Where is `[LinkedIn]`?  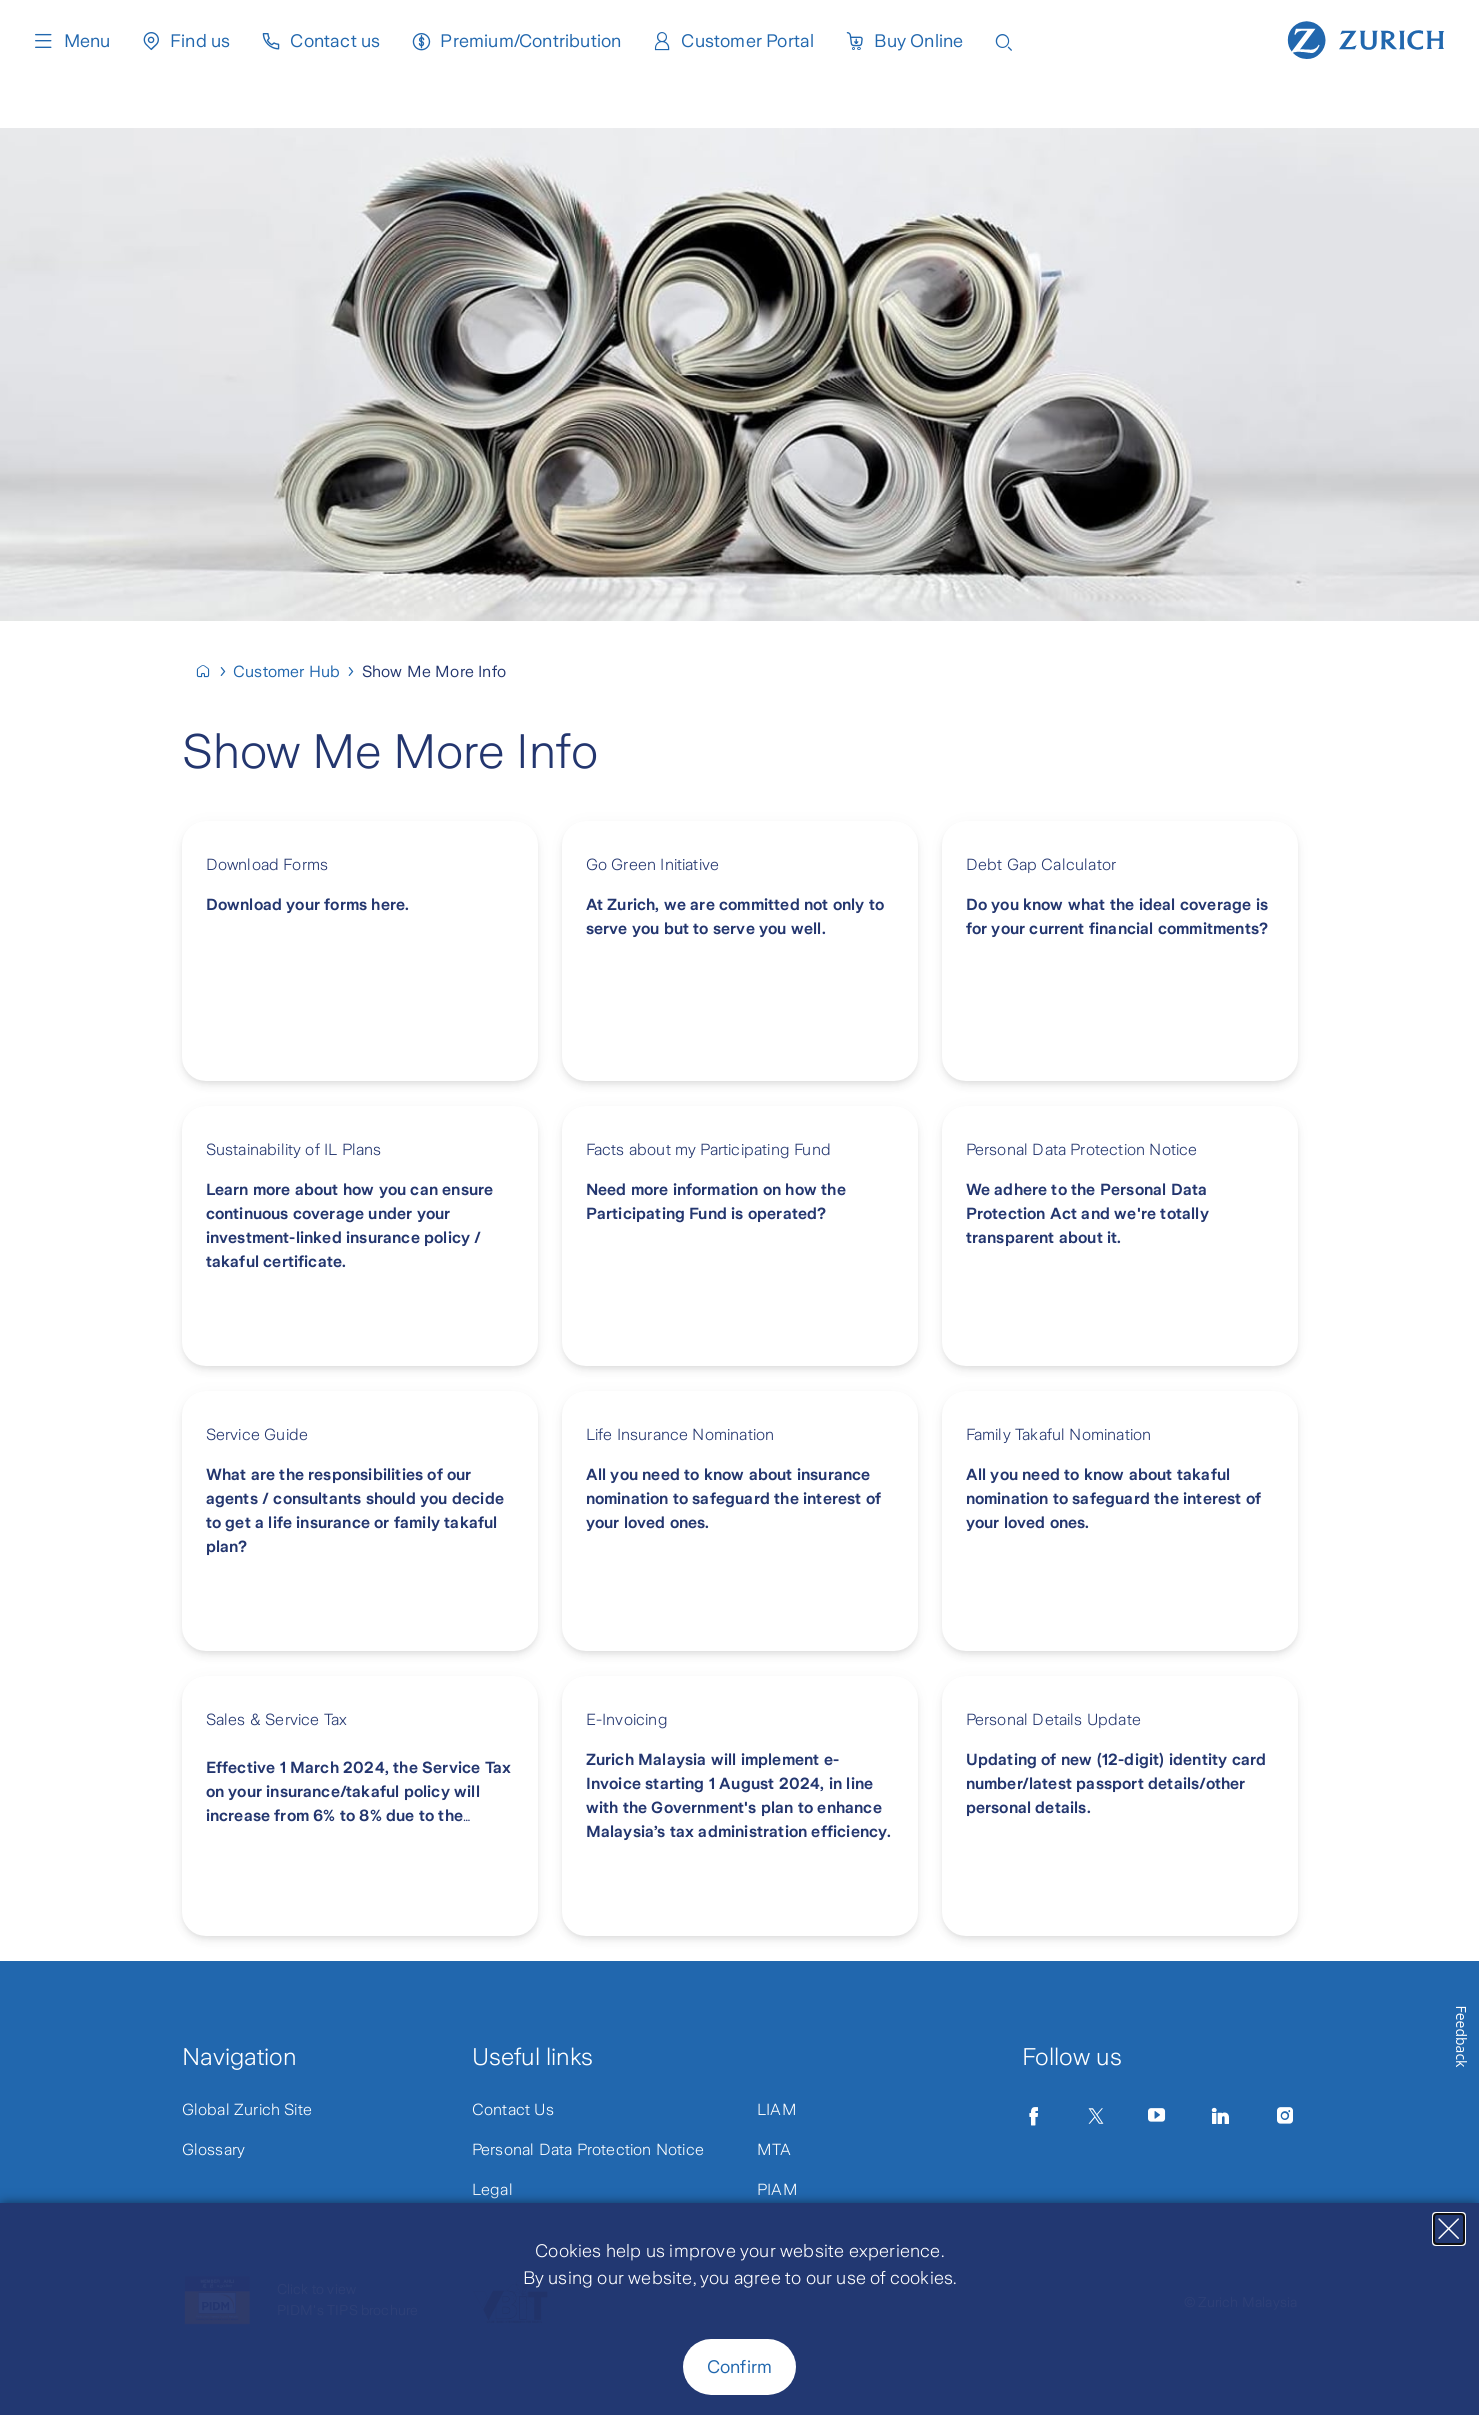 [LinkedIn] is located at coordinates (1221, 2116).